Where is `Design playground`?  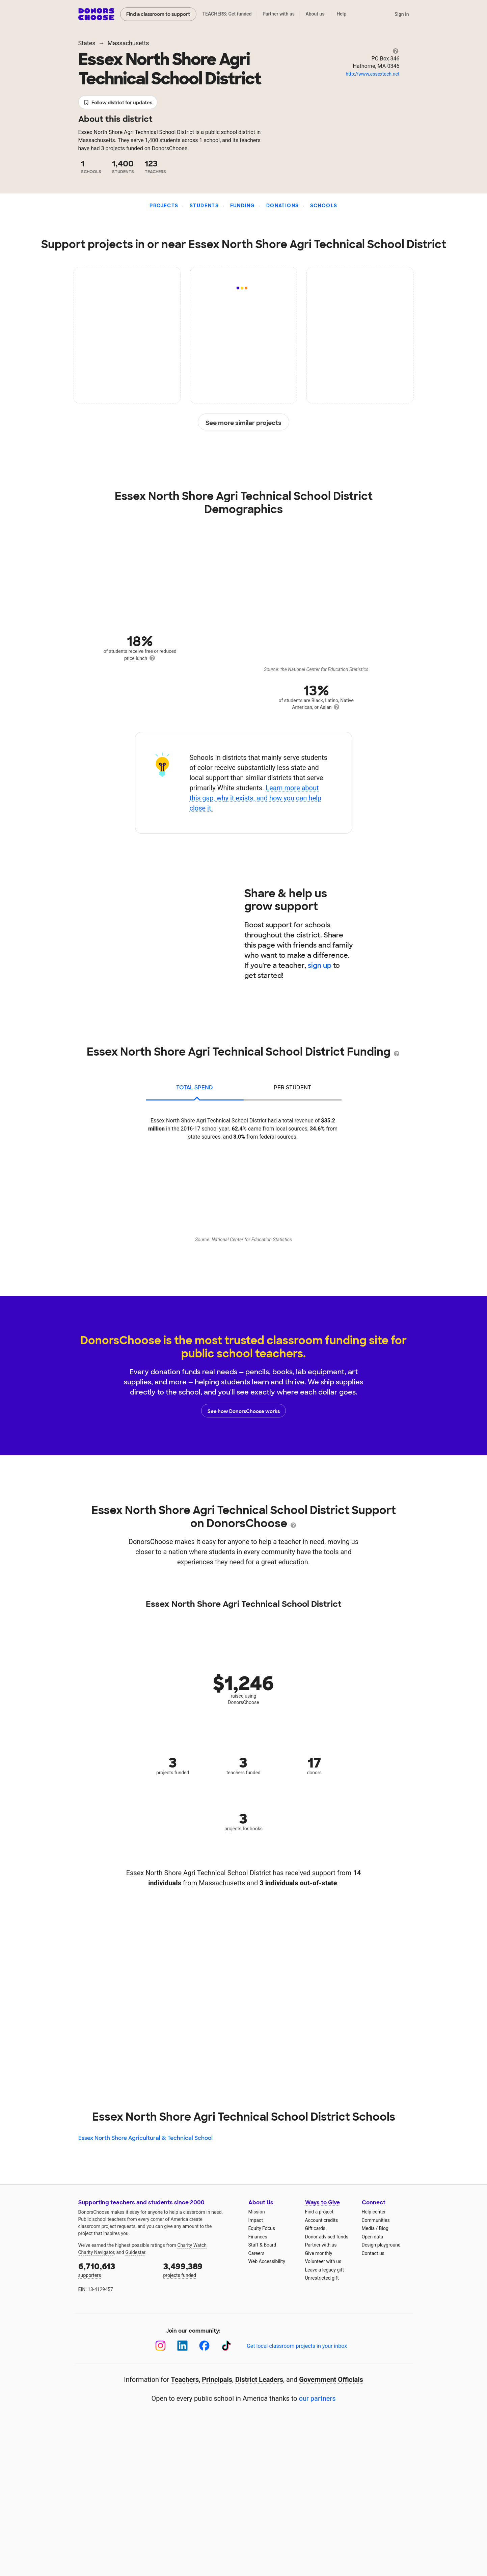 Design playground is located at coordinates (381, 2245).